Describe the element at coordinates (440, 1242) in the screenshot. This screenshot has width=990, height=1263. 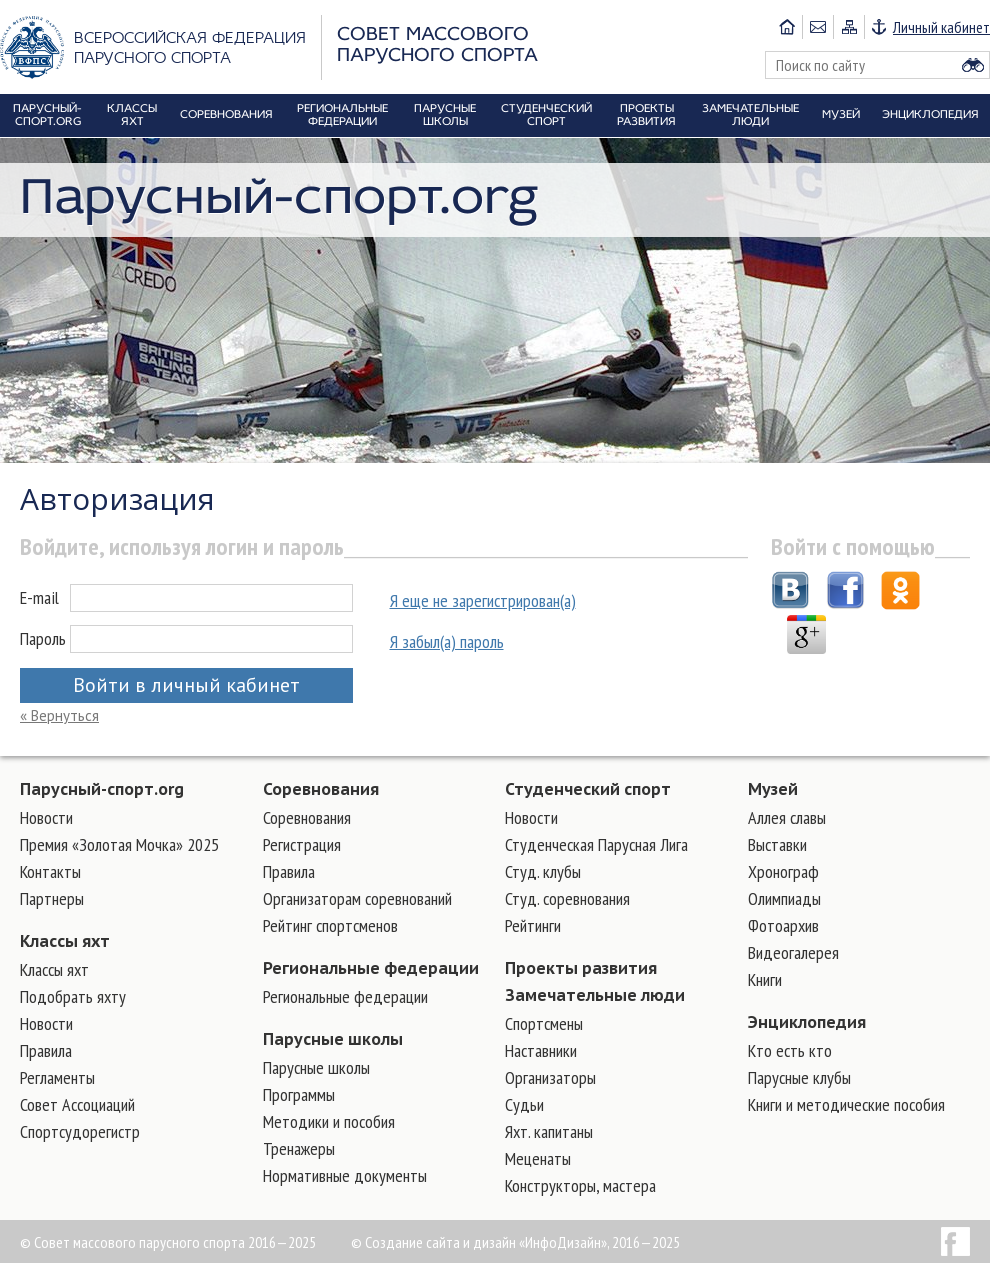
I see `Создание сайта и дизайн` at that location.